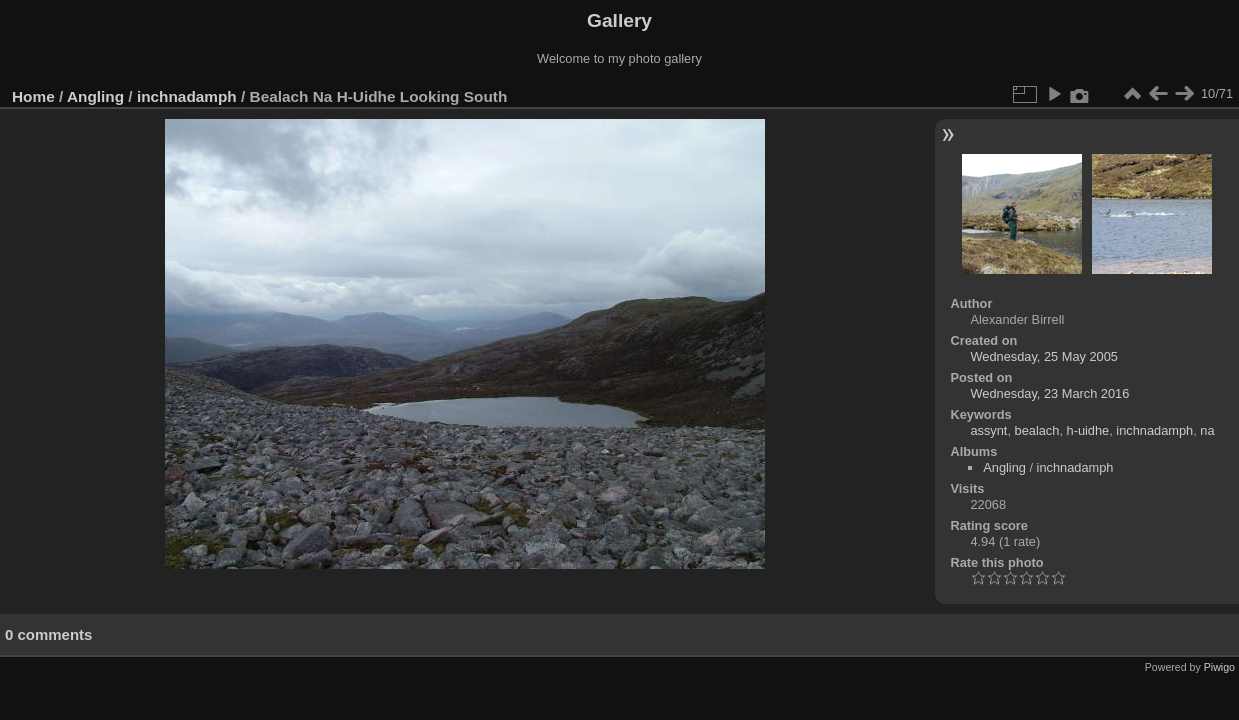 This screenshot has width=1239, height=720. I want to click on h-uidhe, so click(1088, 430).